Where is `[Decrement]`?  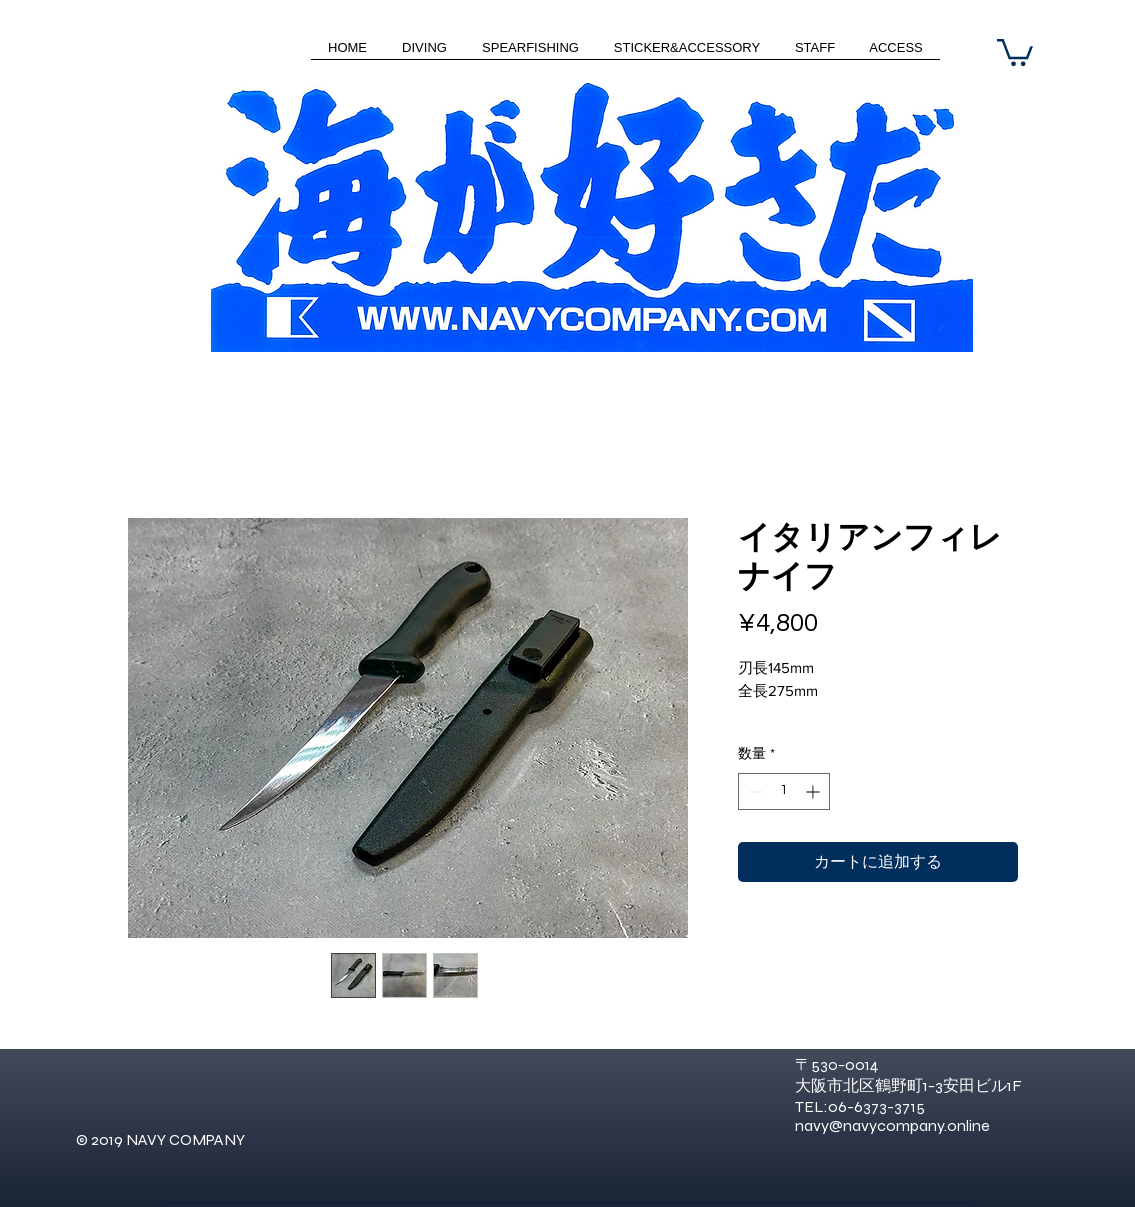
[Decrement] is located at coordinates (753, 791).